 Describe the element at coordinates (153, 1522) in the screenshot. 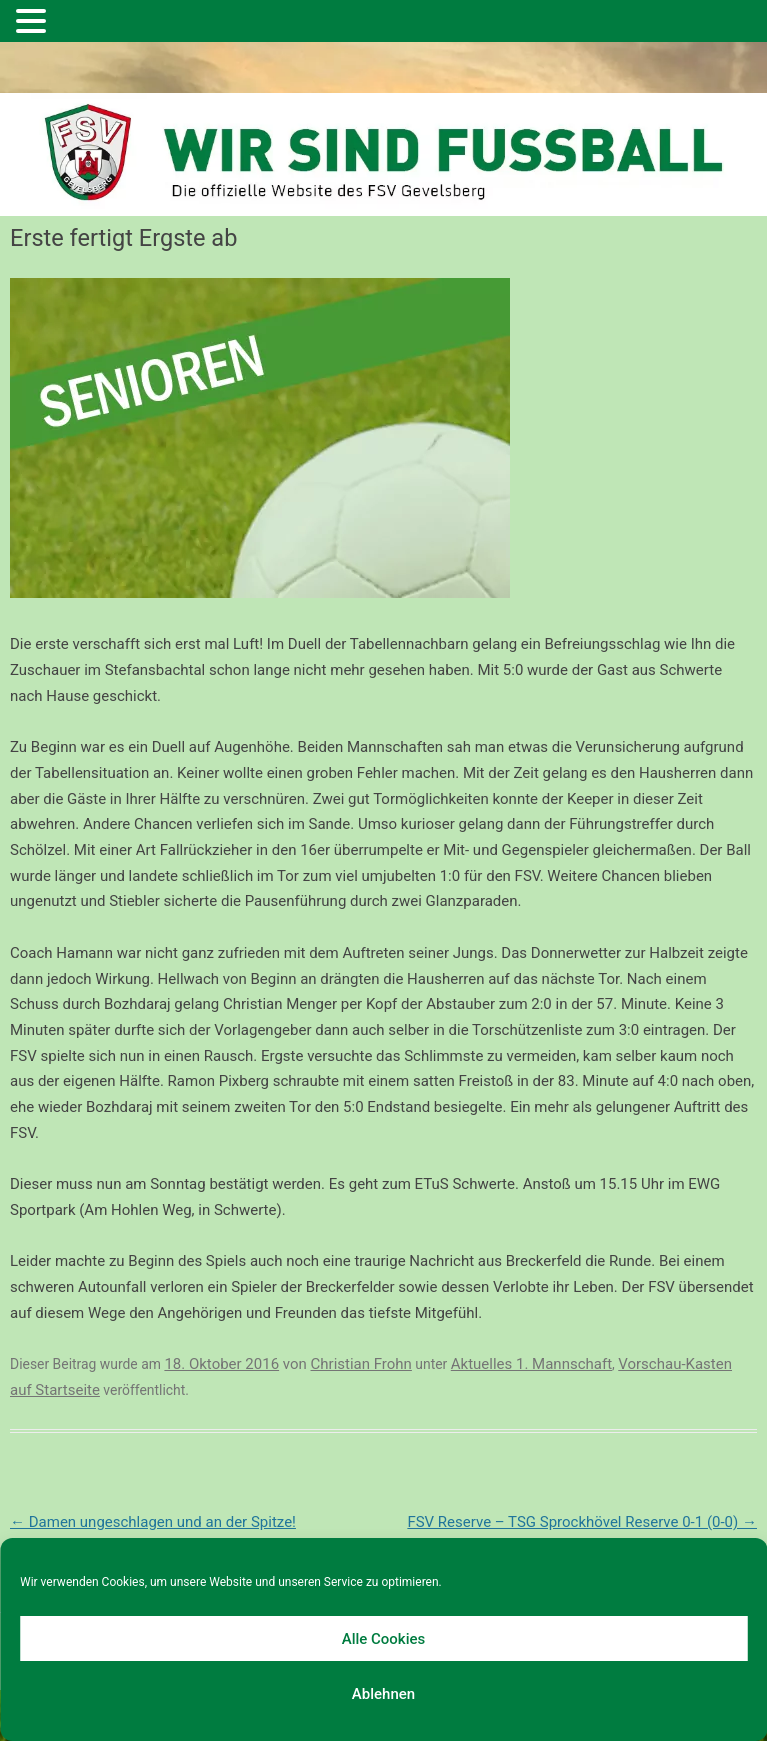

I see `Damen ungeschlagen und an der Spitze!` at that location.